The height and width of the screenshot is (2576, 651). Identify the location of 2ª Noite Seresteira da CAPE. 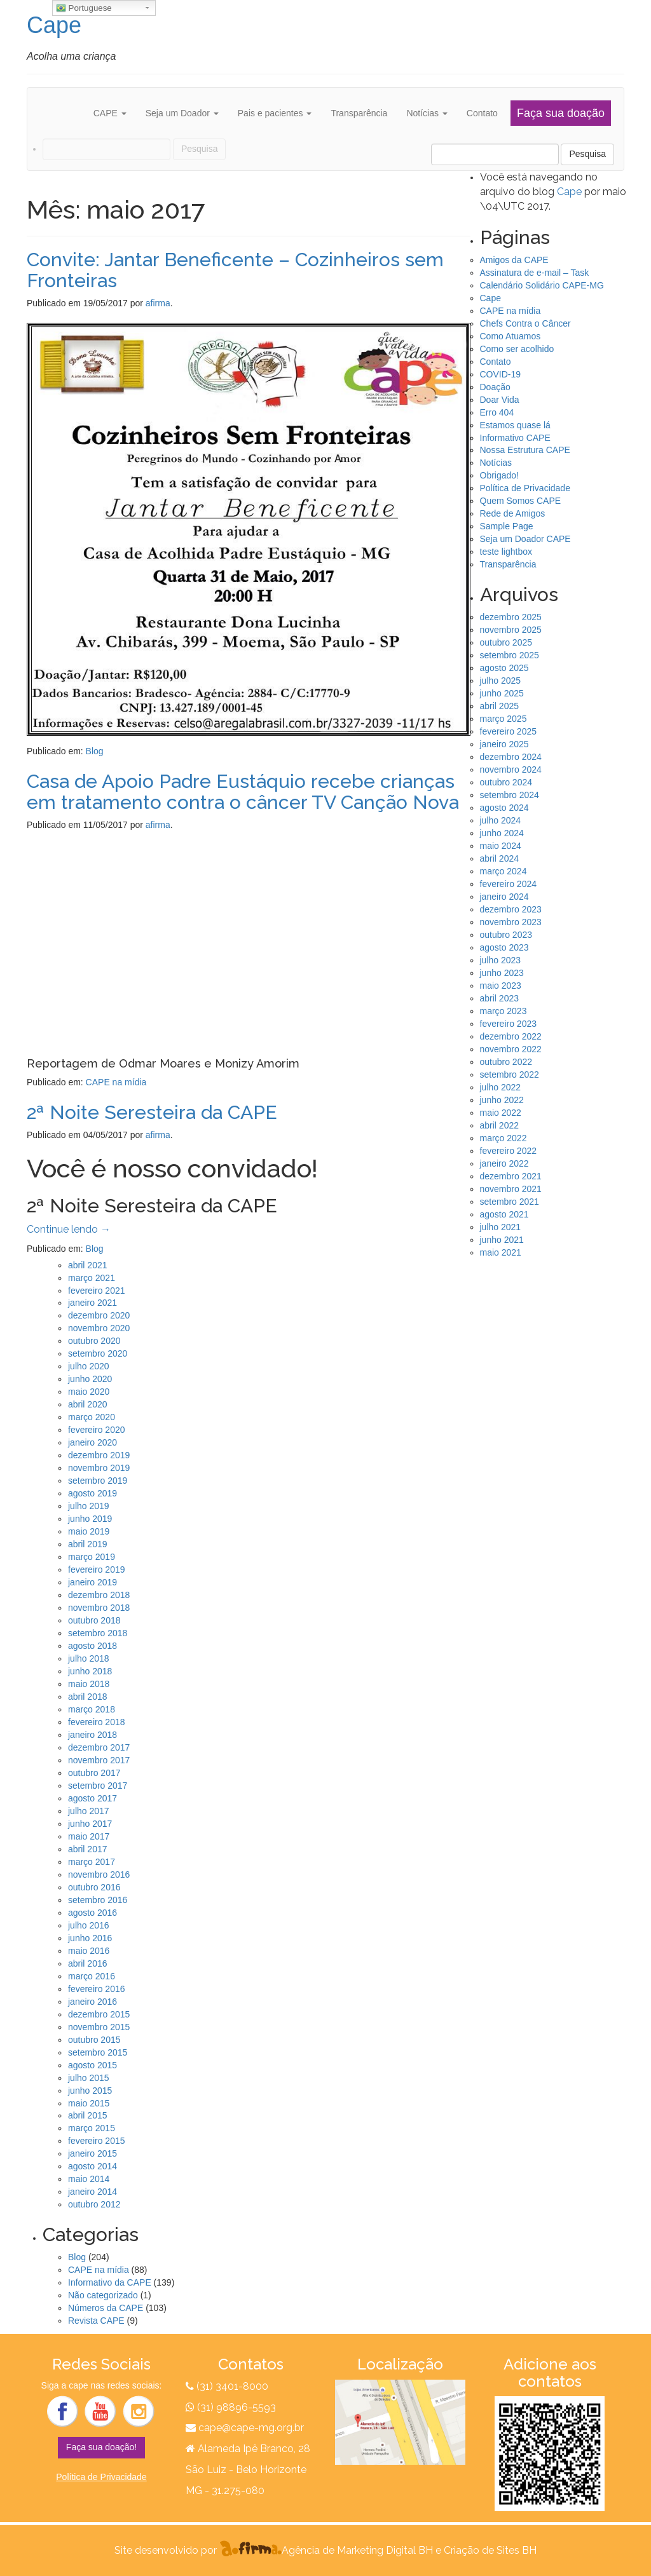
(152, 1112).